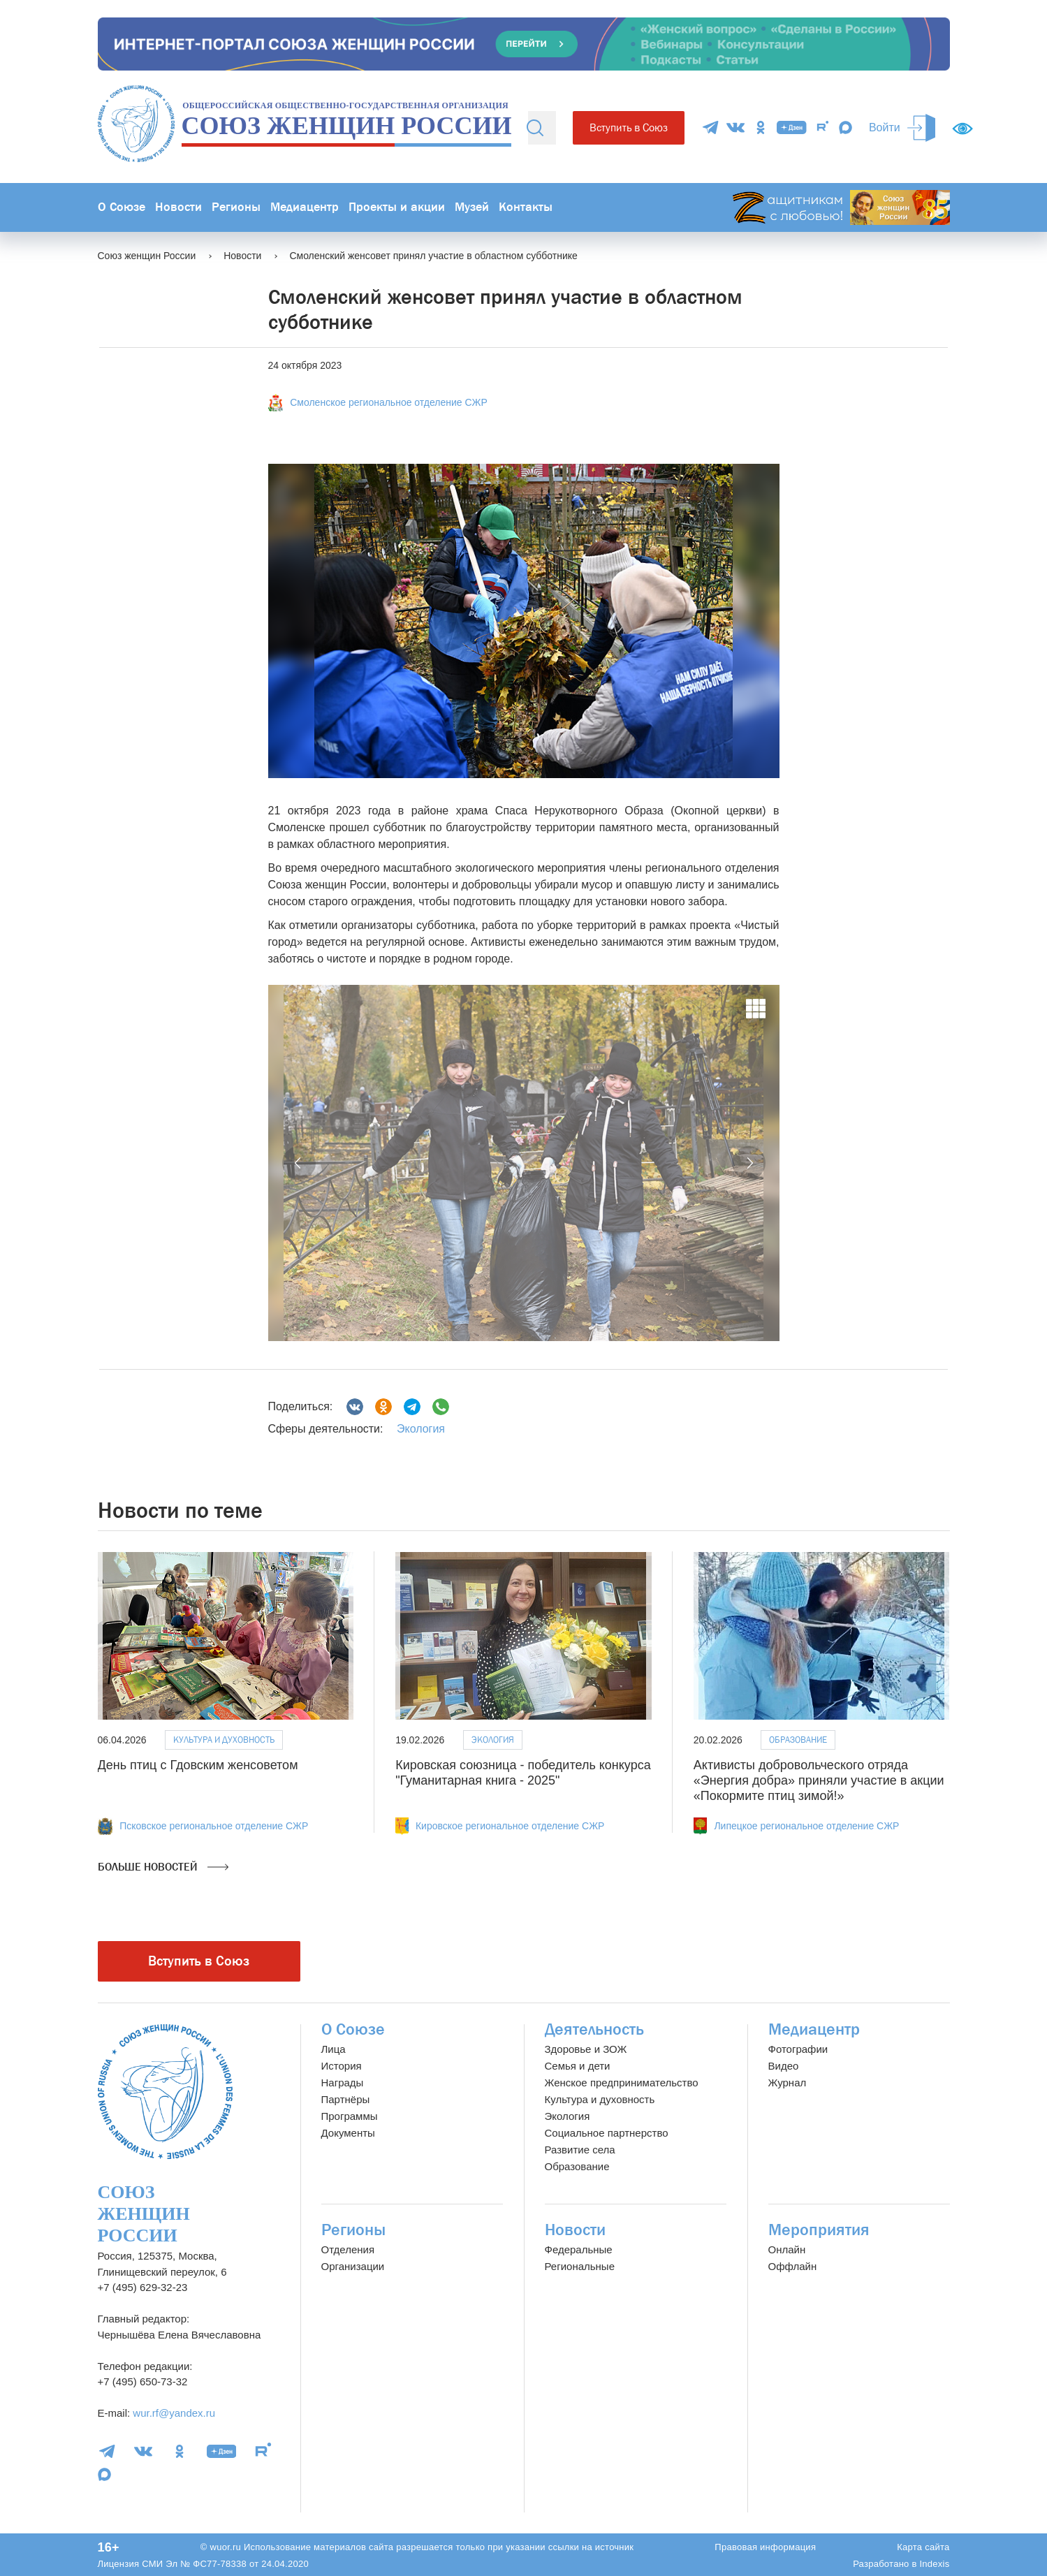 Image resolution: width=1047 pixels, height=2576 pixels. Describe the element at coordinates (342, 2082) in the screenshot. I see `Награды` at that location.